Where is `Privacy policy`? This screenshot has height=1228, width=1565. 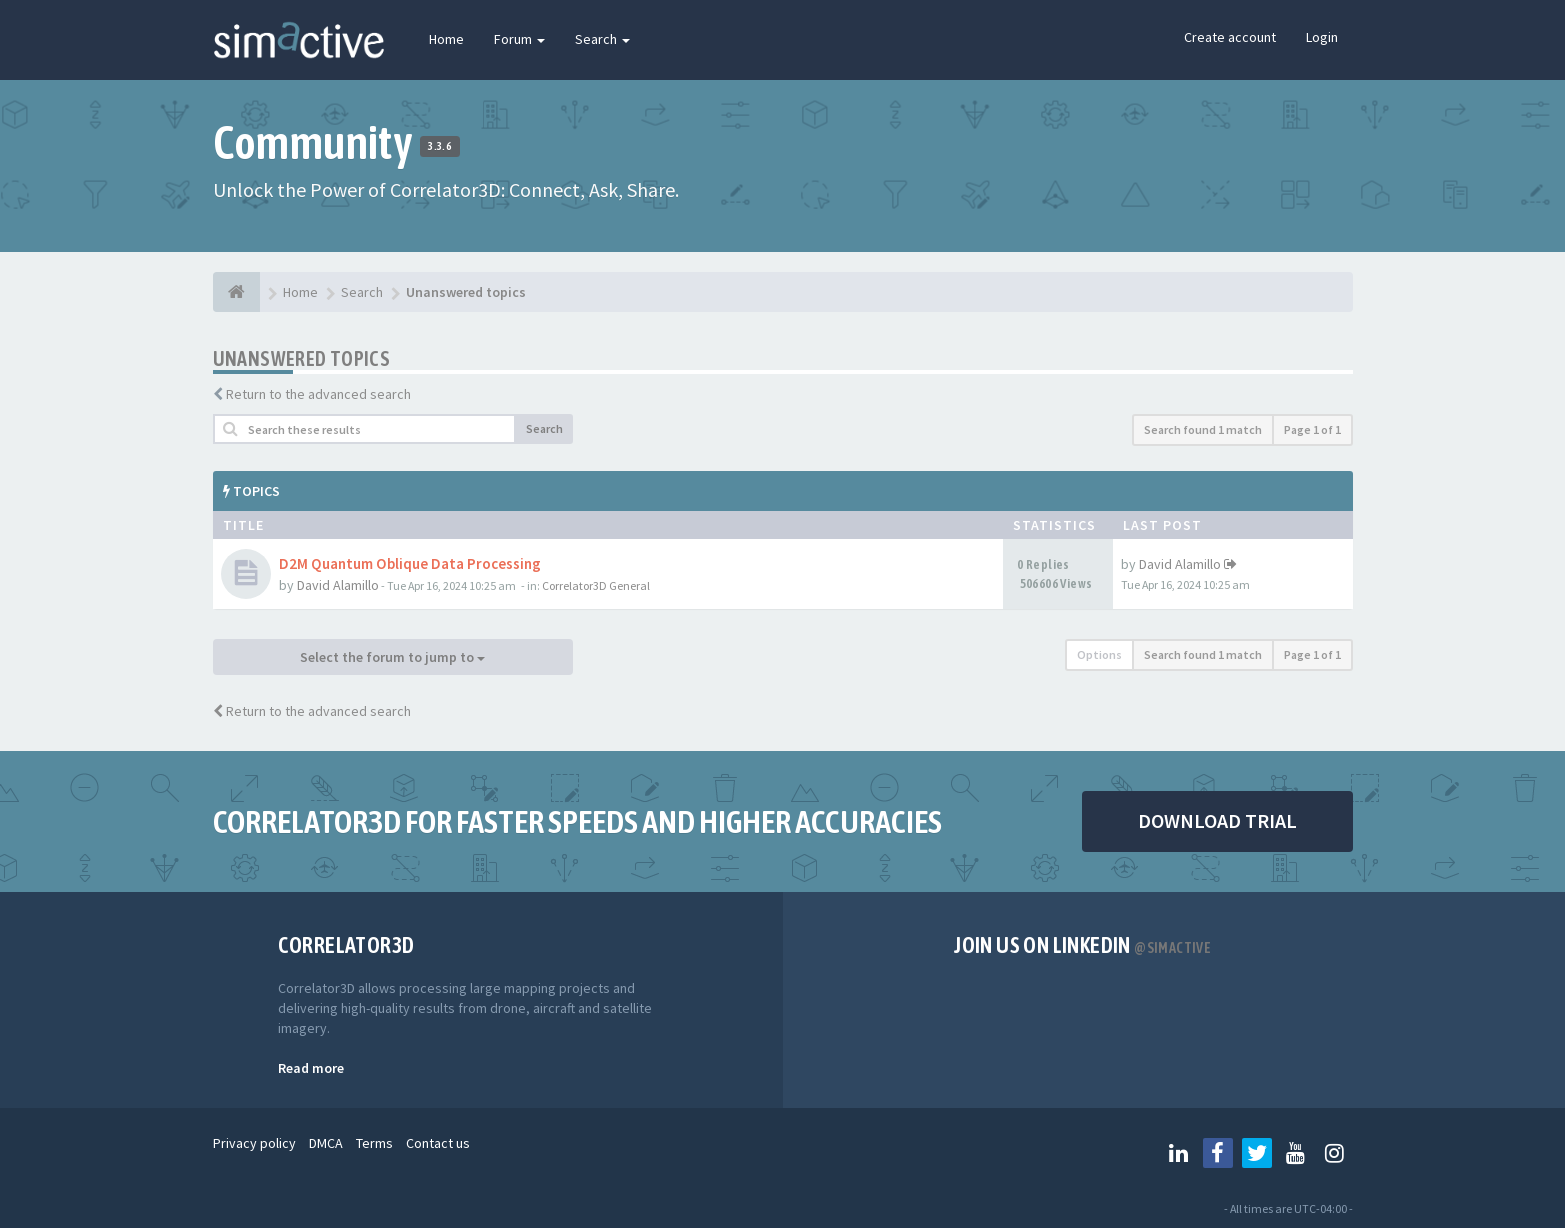
Privacy policy is located at coordinates (254, 1143).